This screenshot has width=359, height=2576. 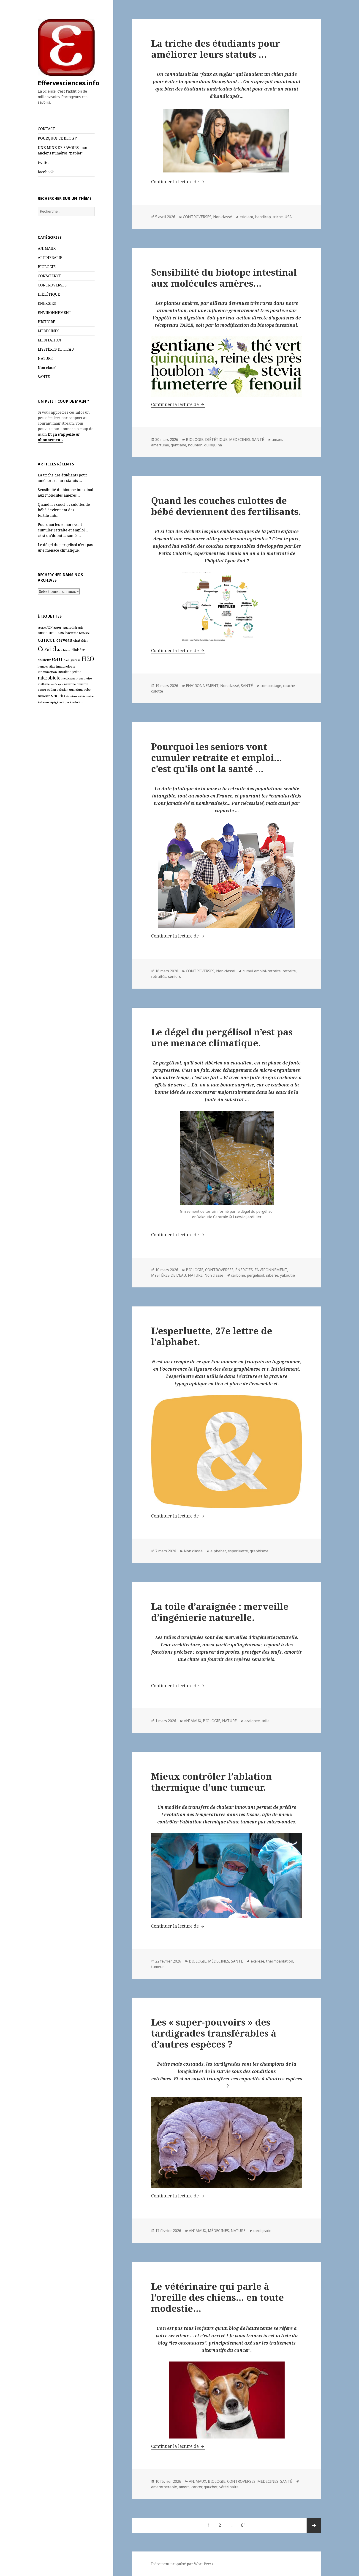 What do you see at coordinates (257, 1961) in the screenshot?
I see `exérèse` at bounding box center [257, 1961].